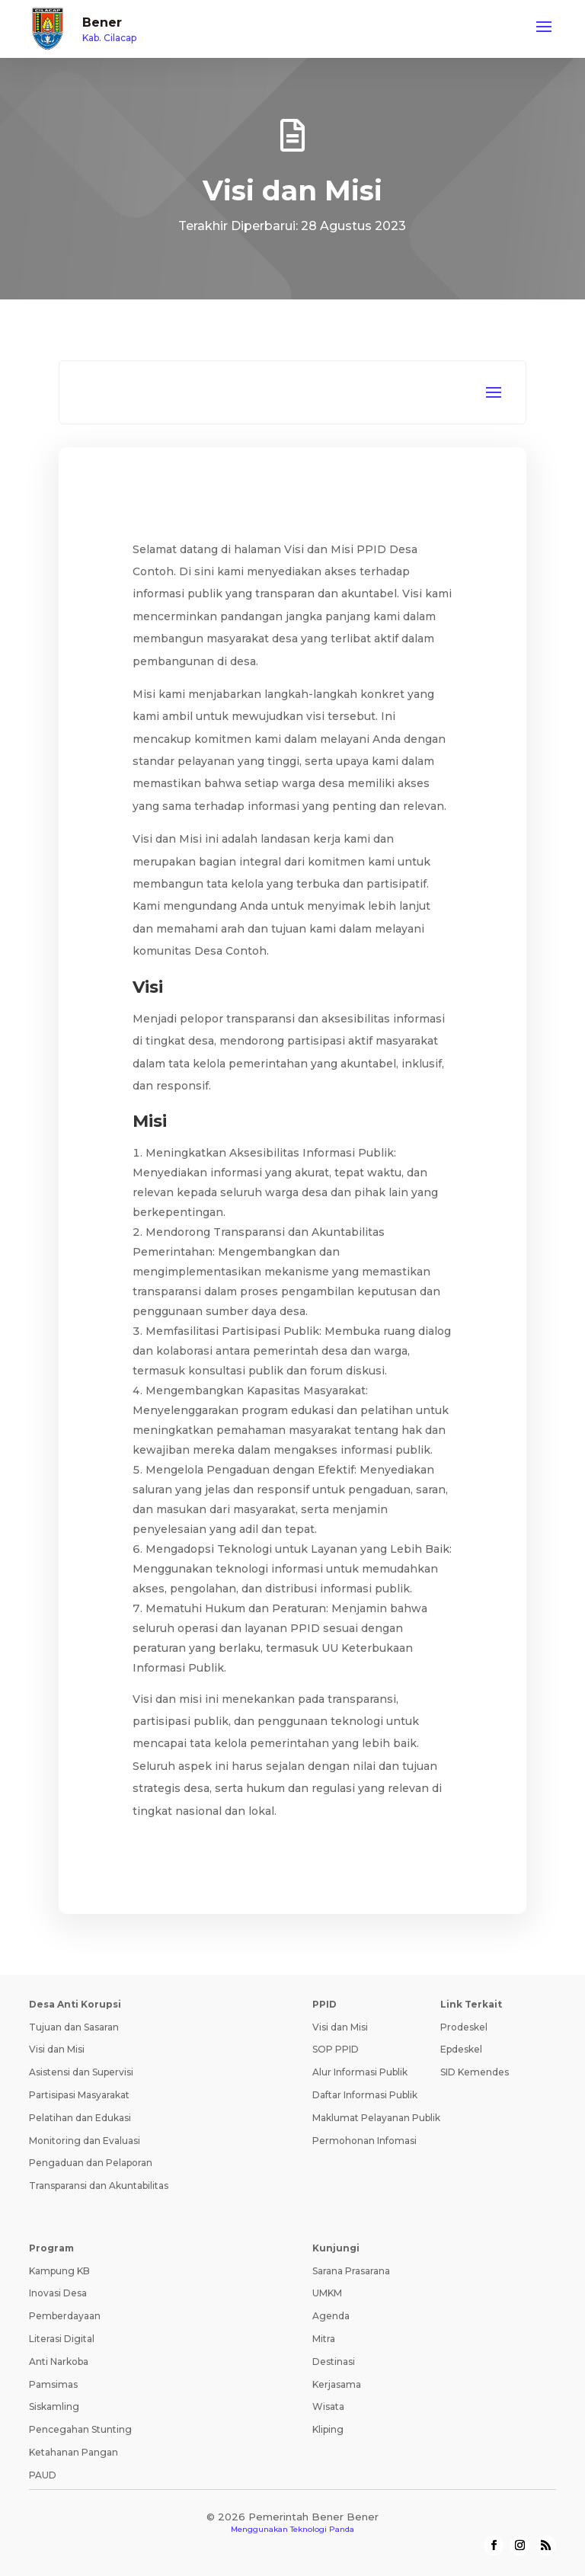 This screenshot has width=585, height=2576. What do you see at coordinates (323, 2338) in the screenshot?
I see `Mitra` at bounding box center [323, 2338].